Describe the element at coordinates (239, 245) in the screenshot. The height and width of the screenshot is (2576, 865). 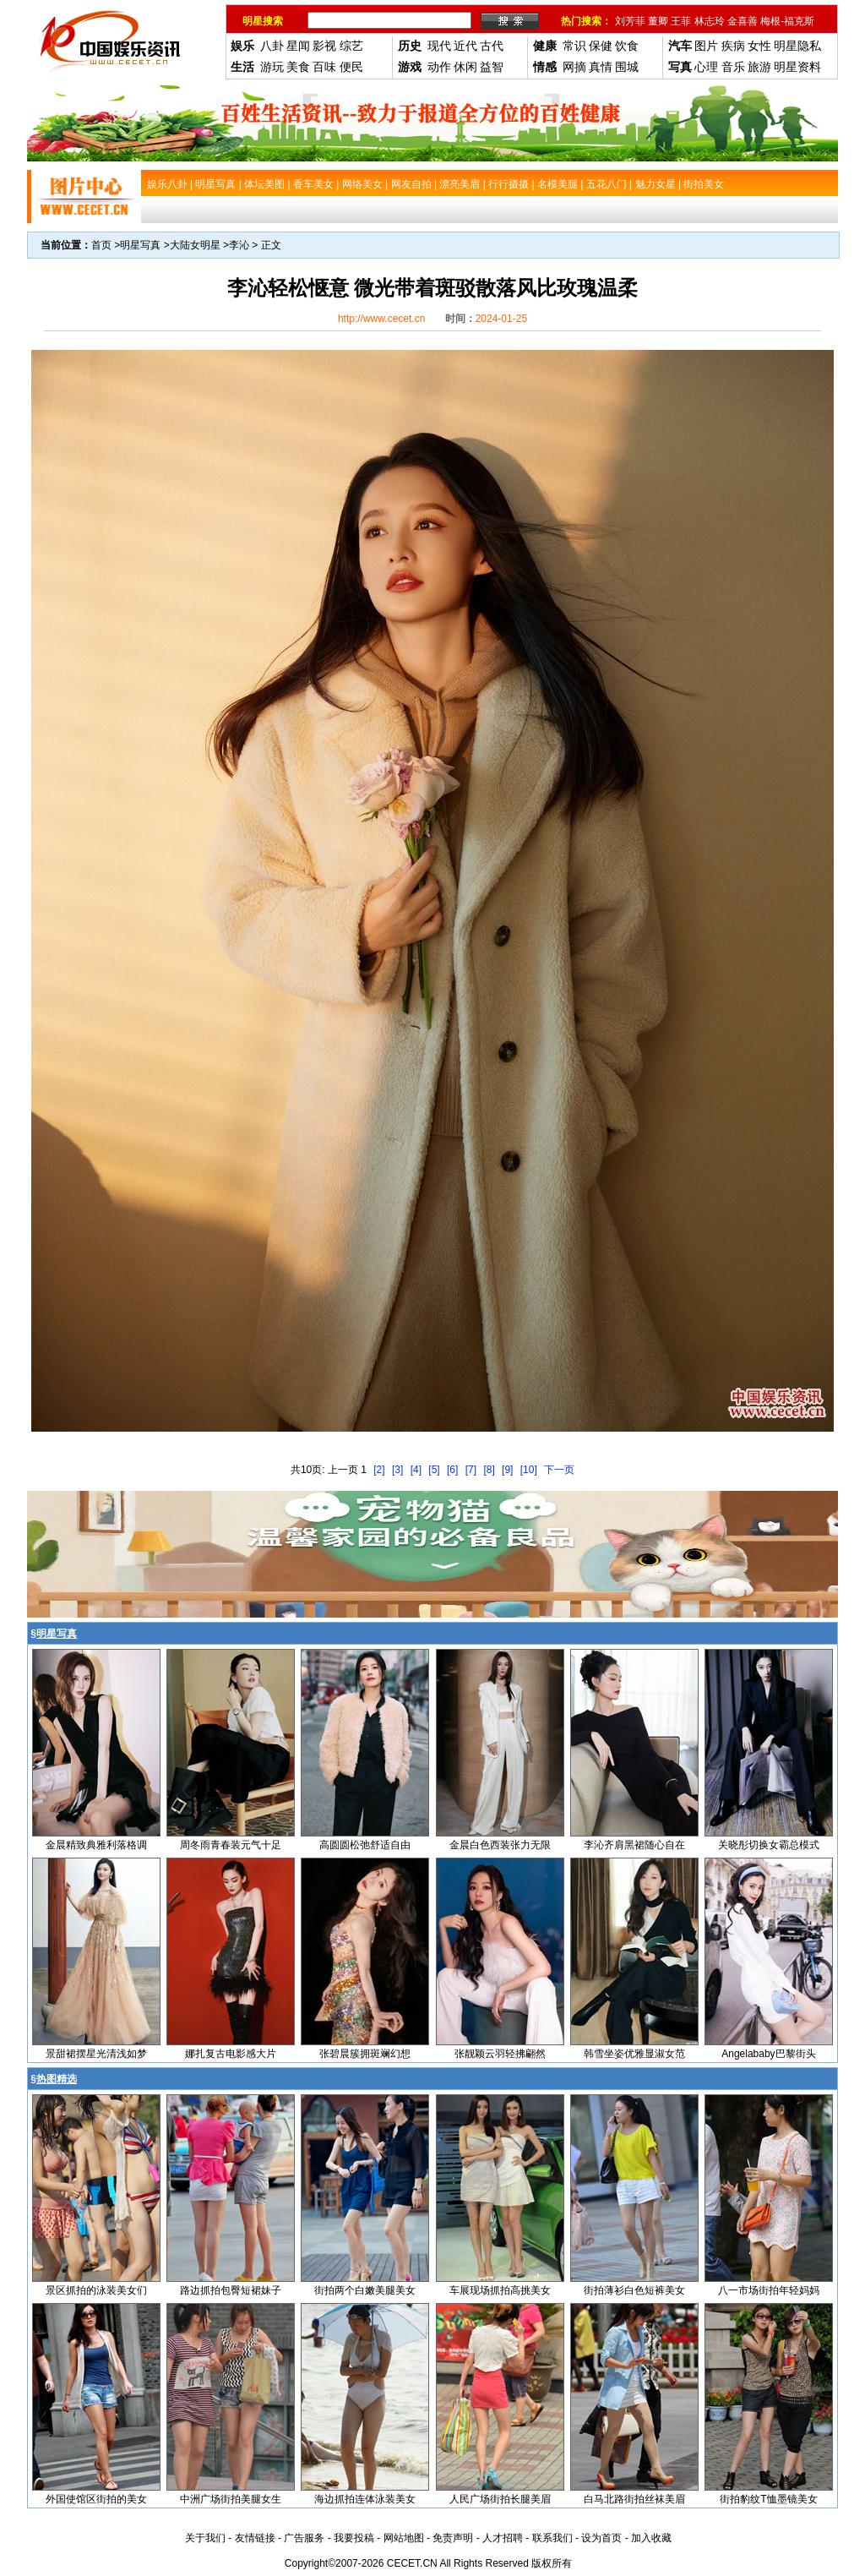
I see `李沁` at that location.